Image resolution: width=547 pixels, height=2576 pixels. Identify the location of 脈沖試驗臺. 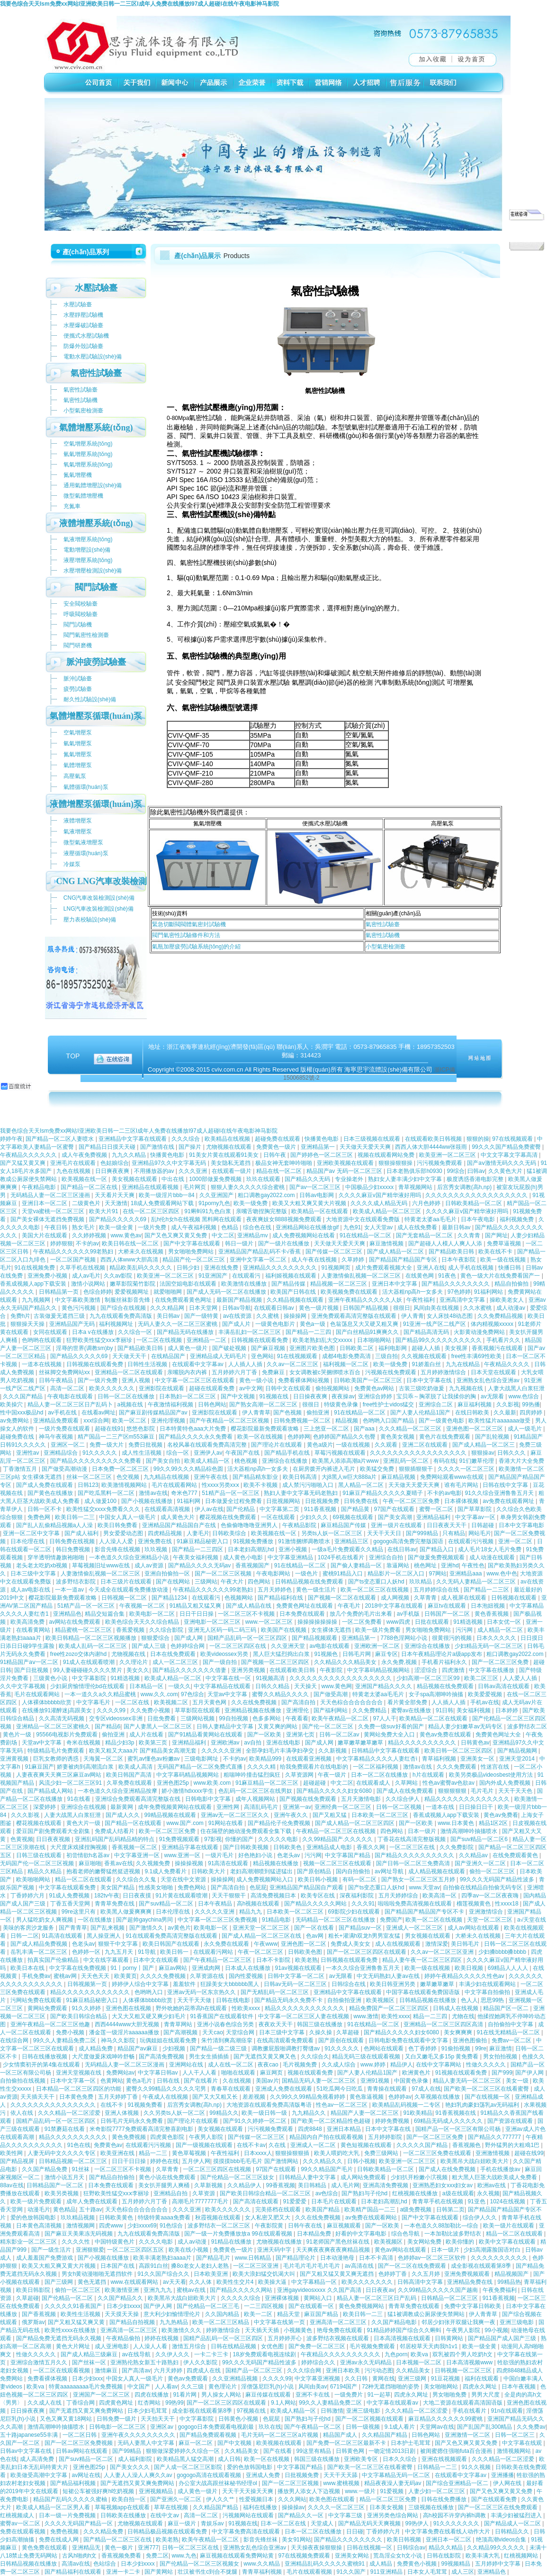
(77, 678).